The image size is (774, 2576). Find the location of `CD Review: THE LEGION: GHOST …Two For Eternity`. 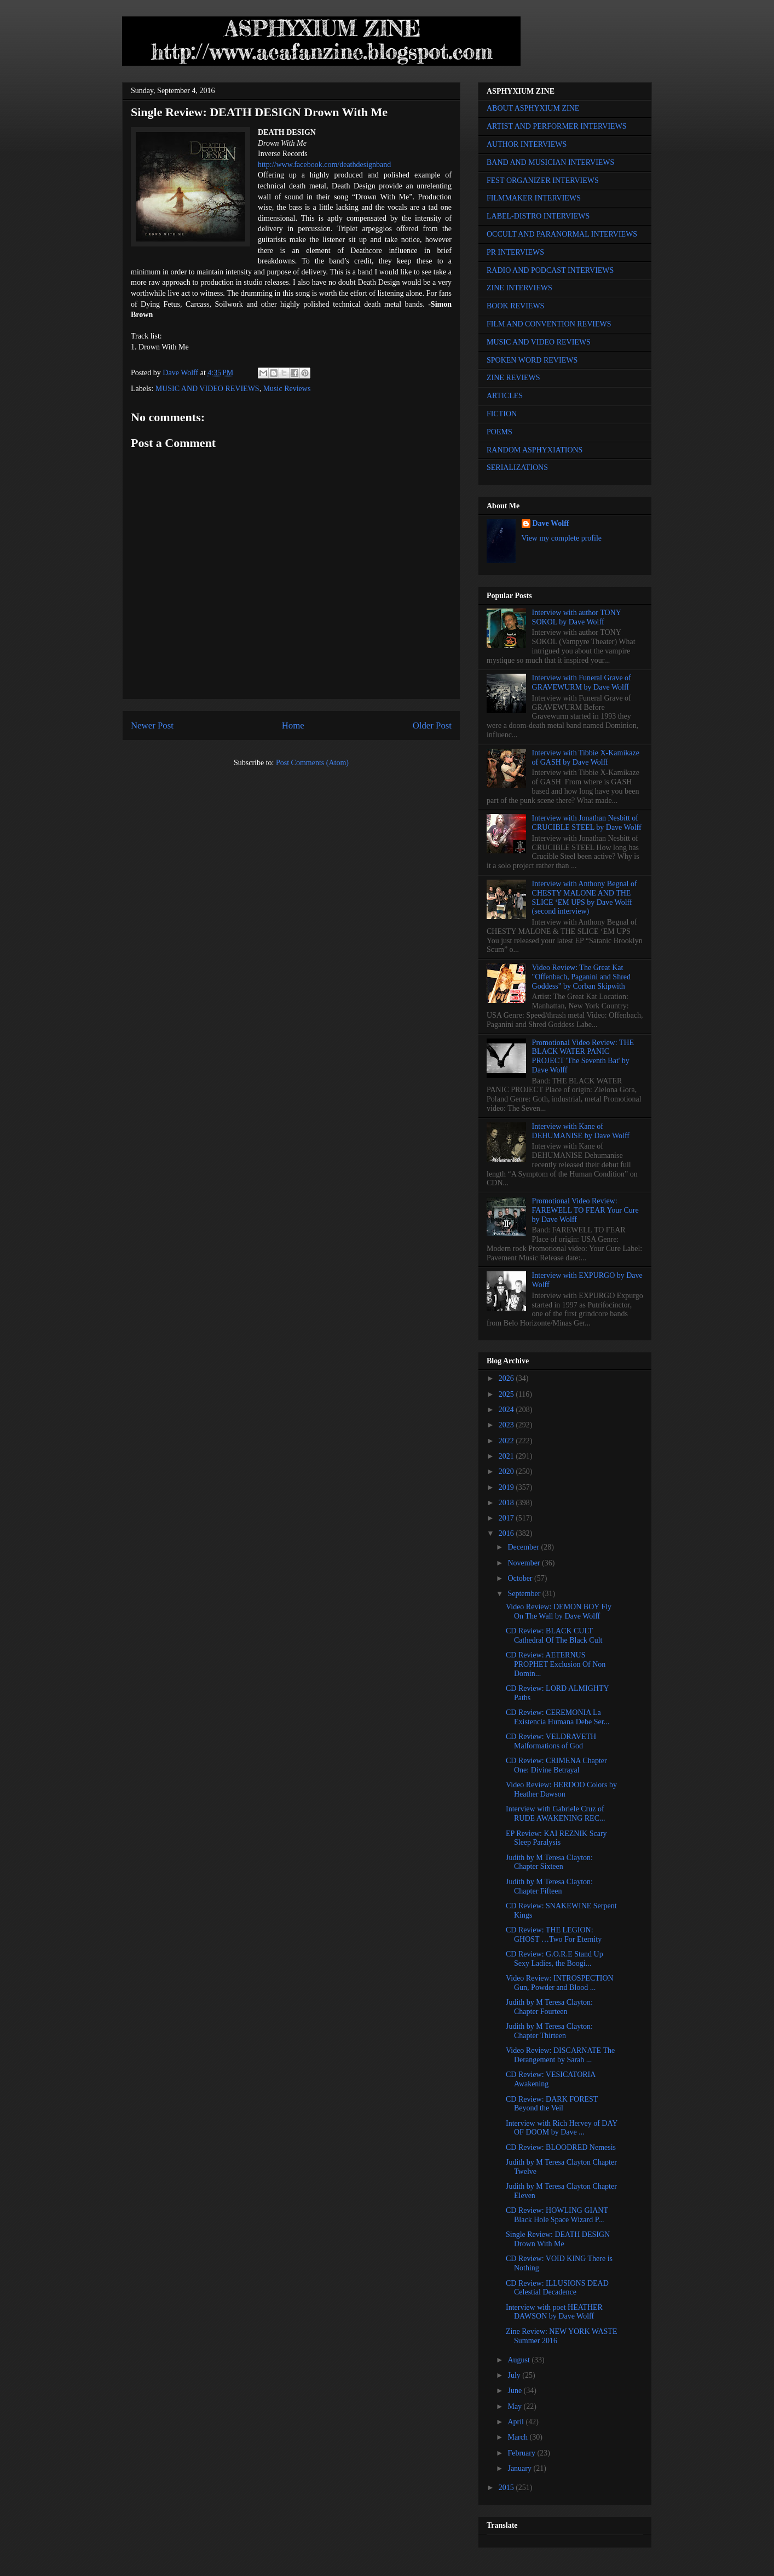

CD Review: THE LEGION: GHOST …Two For Eternity is located at coordinates (554, 1934).